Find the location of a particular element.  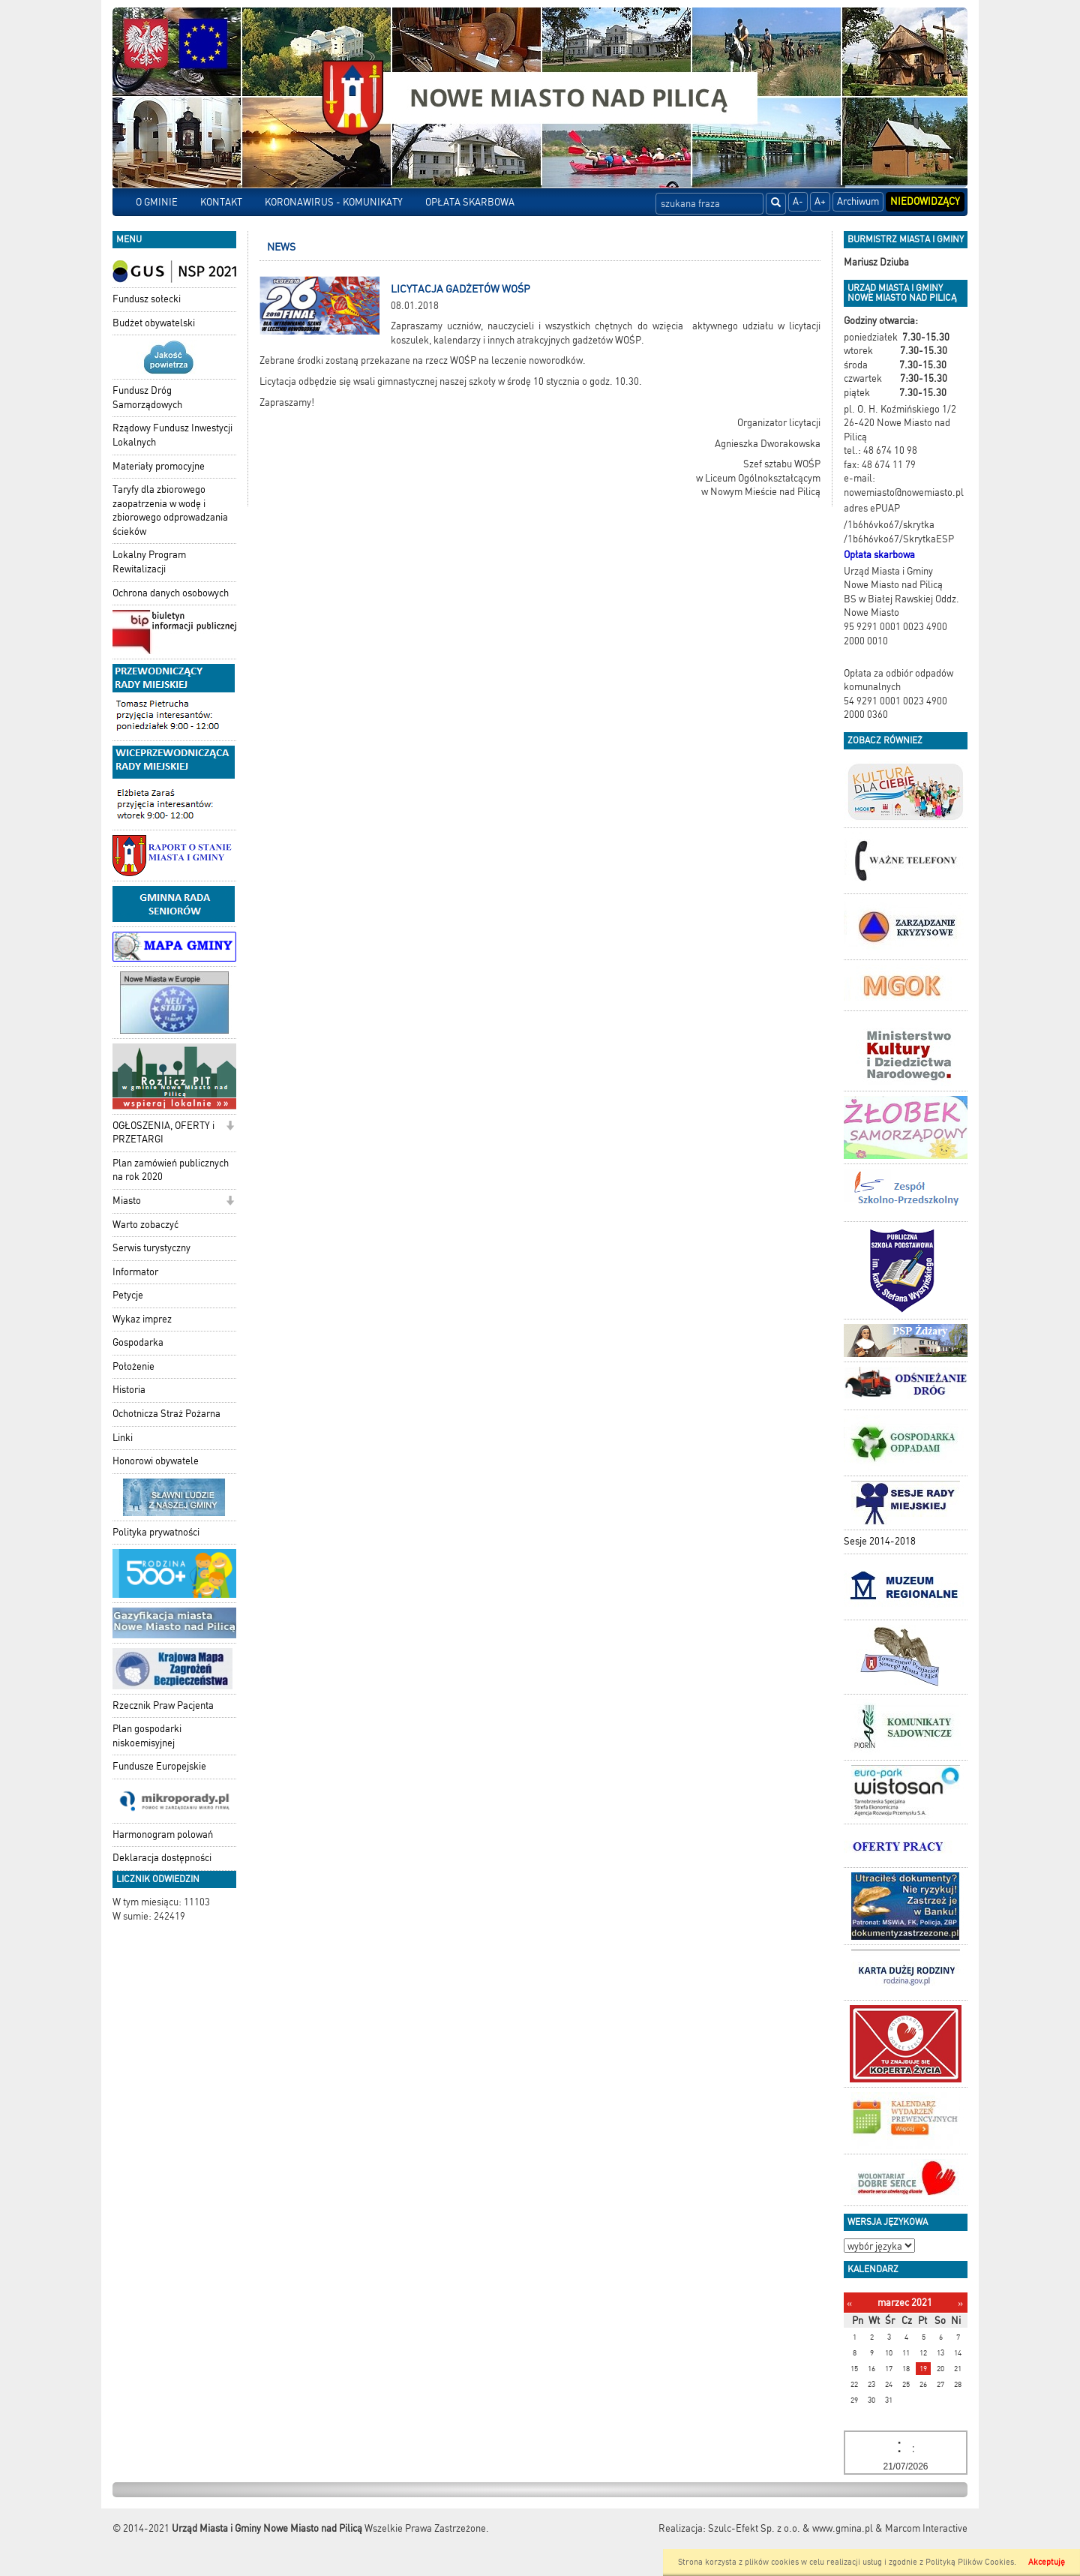

Rzecznik Praw Pacjenta is located at coordinates (163, 1705).